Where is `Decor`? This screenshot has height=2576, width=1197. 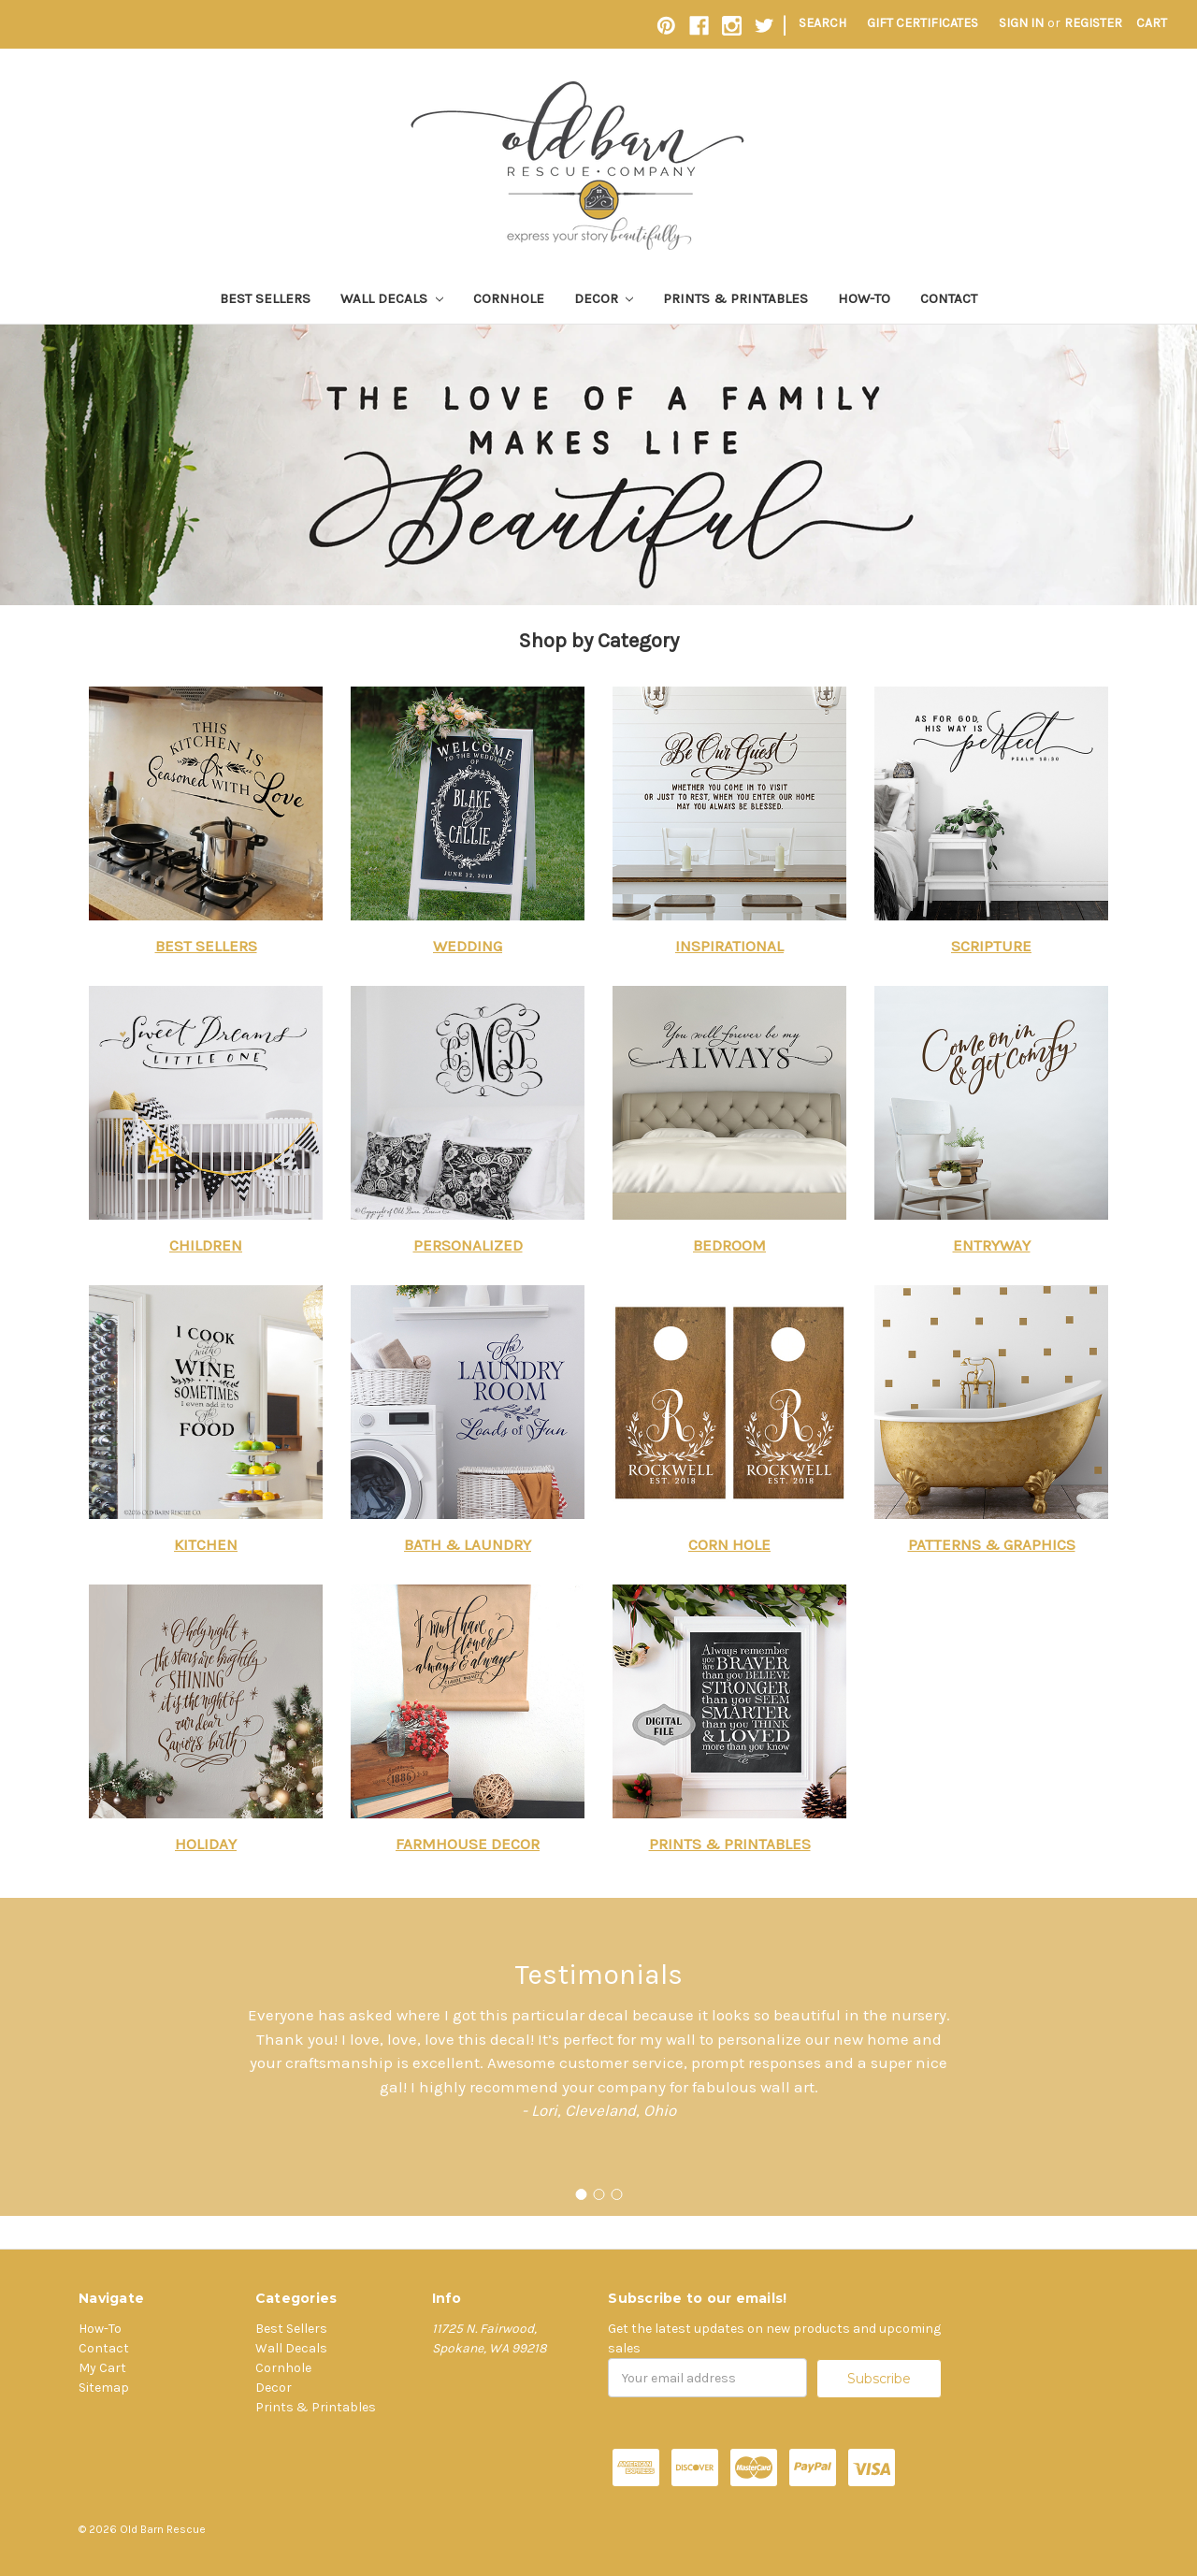 Decor is located at coordinates (604, 298).